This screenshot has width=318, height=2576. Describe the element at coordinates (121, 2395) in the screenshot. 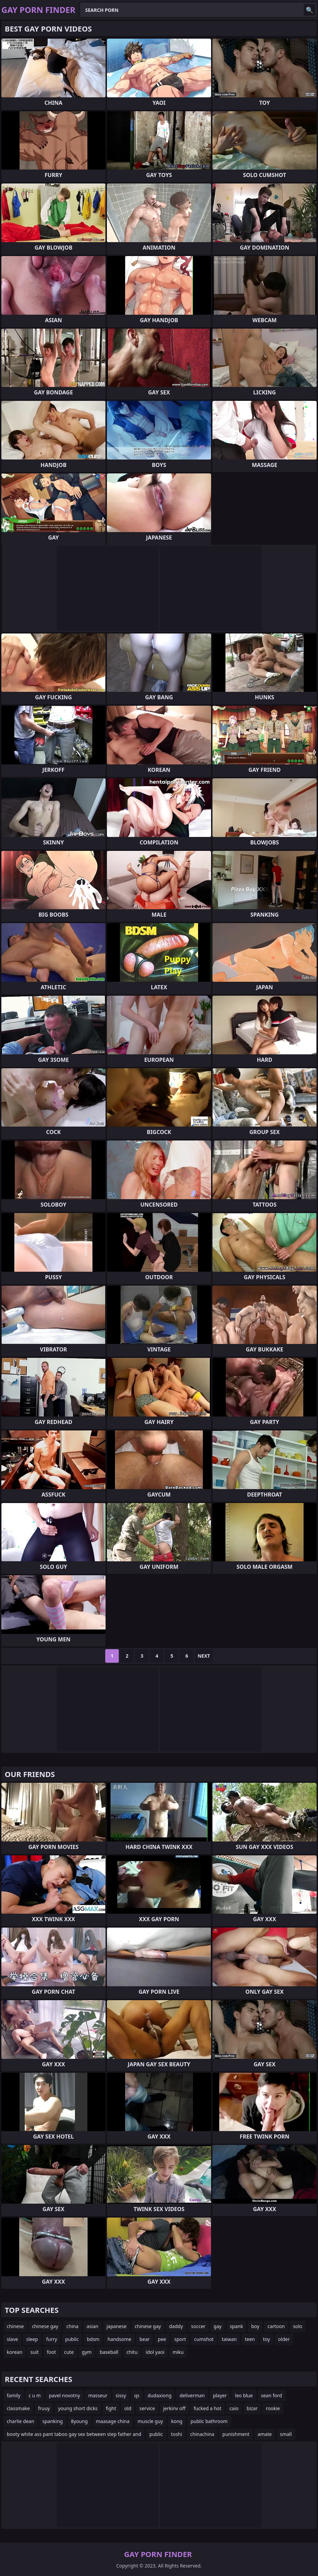

I see `sissy` at that location.